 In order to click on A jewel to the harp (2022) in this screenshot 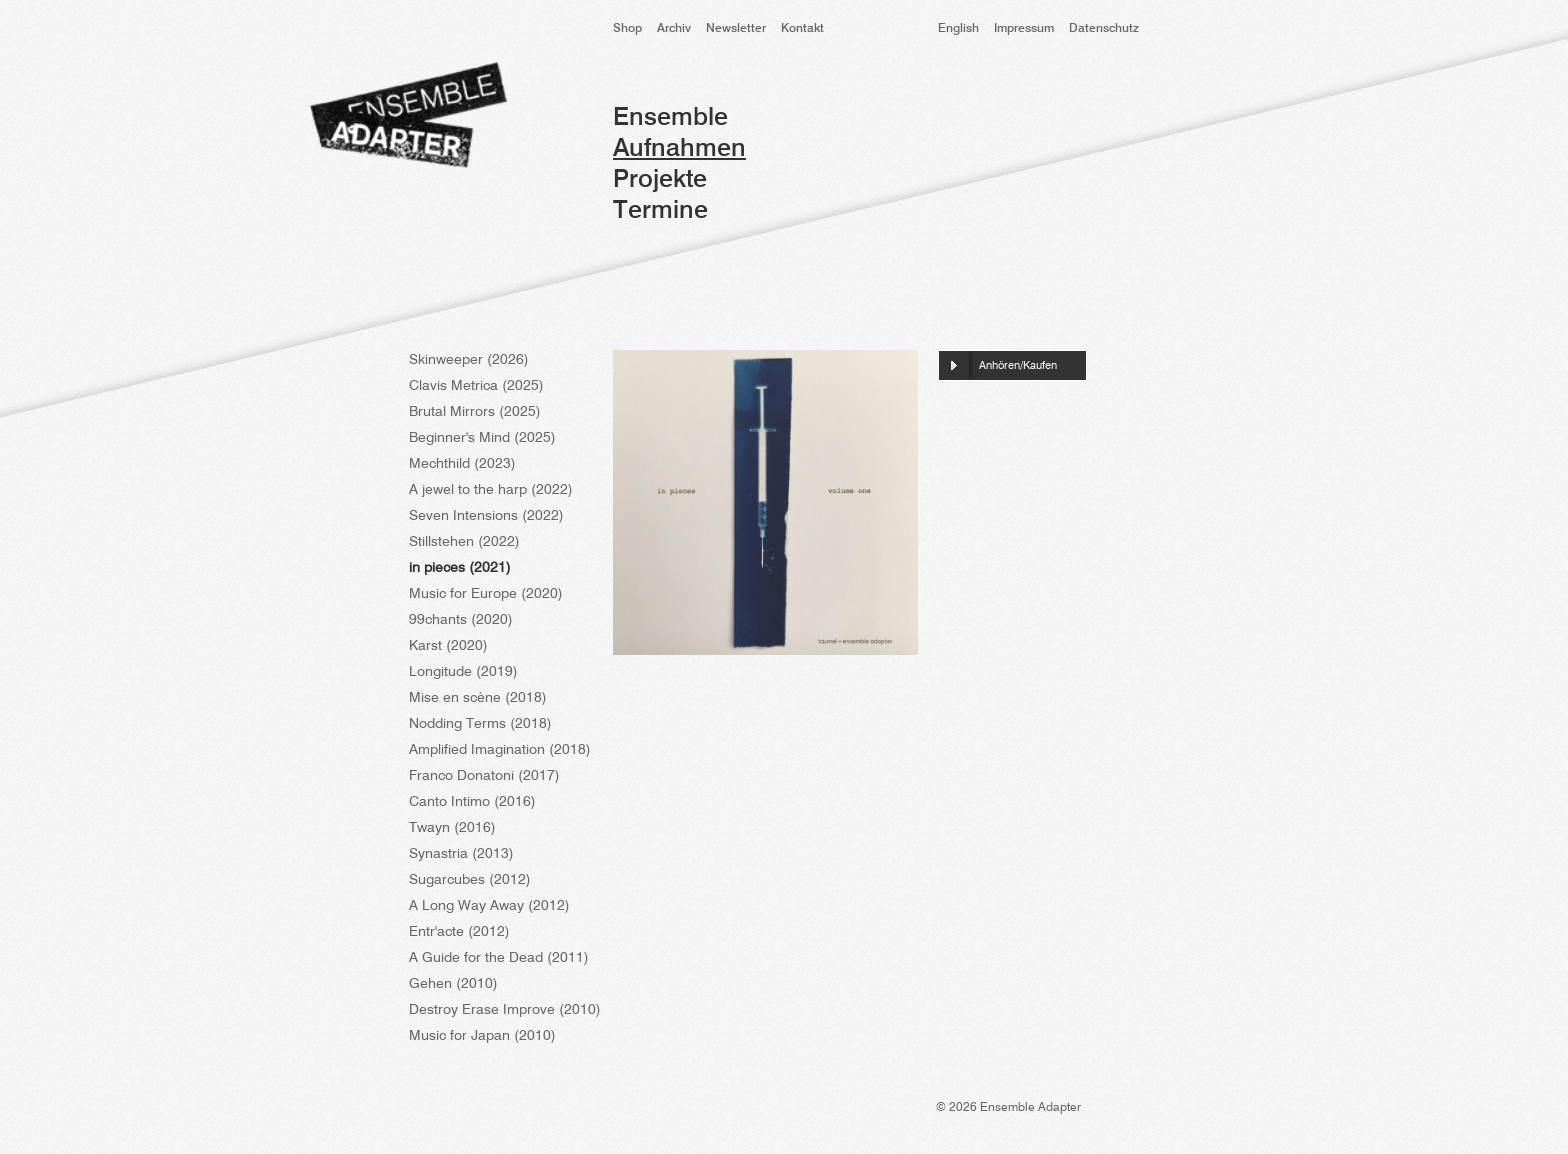, I will do `click(491, 490)`.